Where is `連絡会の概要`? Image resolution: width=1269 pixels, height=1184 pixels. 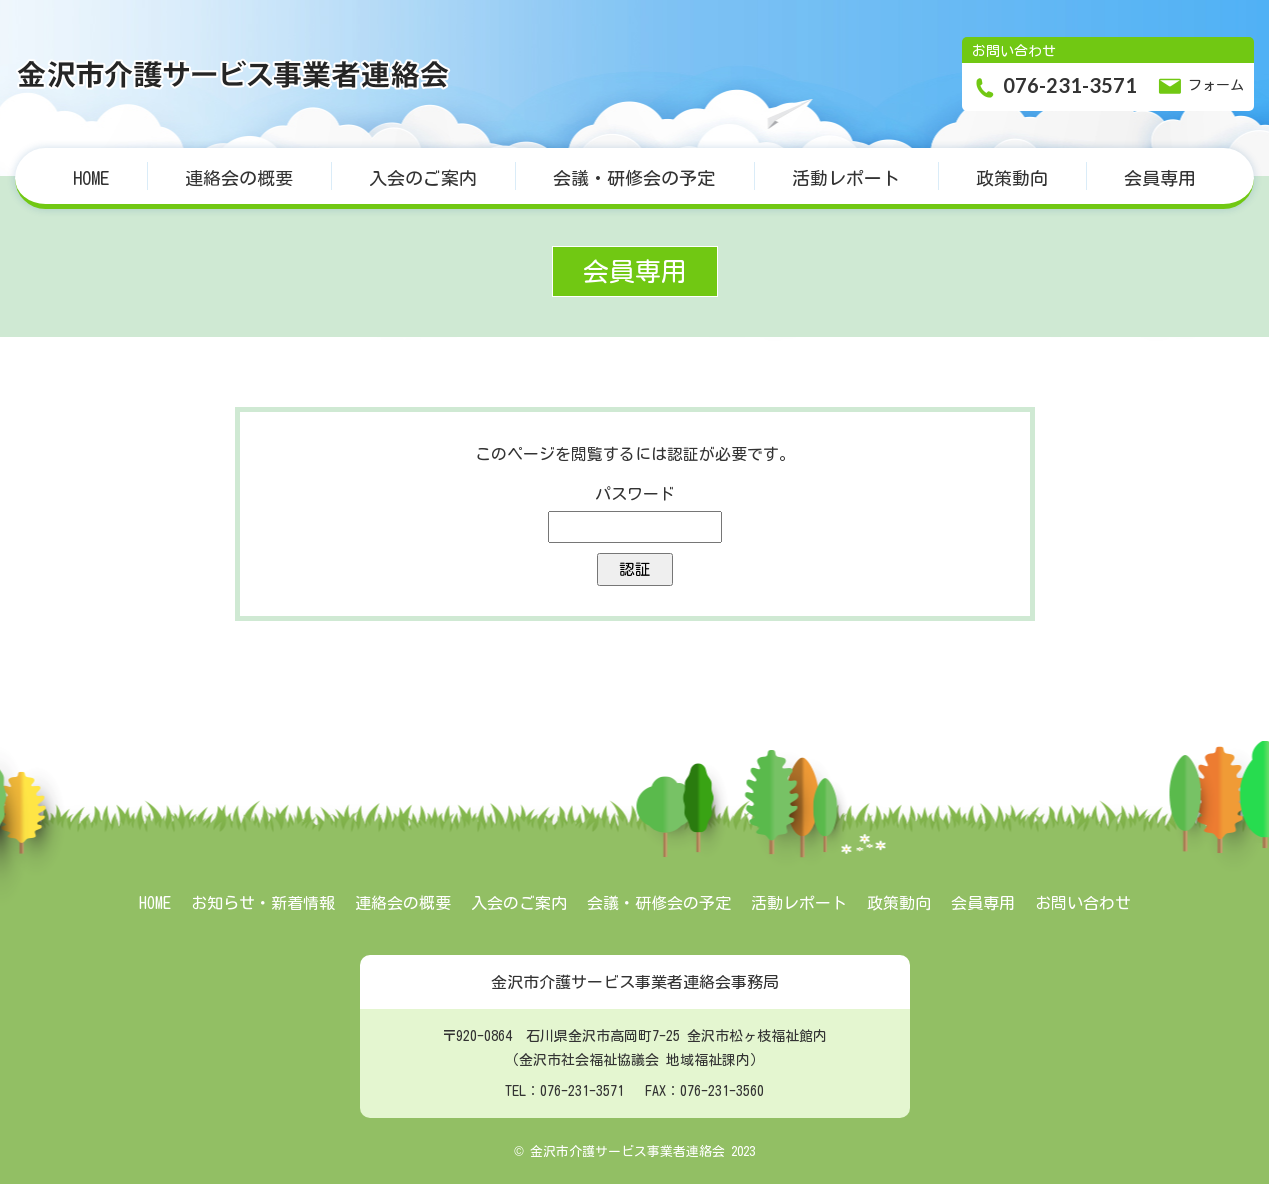 連絡会の概要 is located at coordinates (239, 178).